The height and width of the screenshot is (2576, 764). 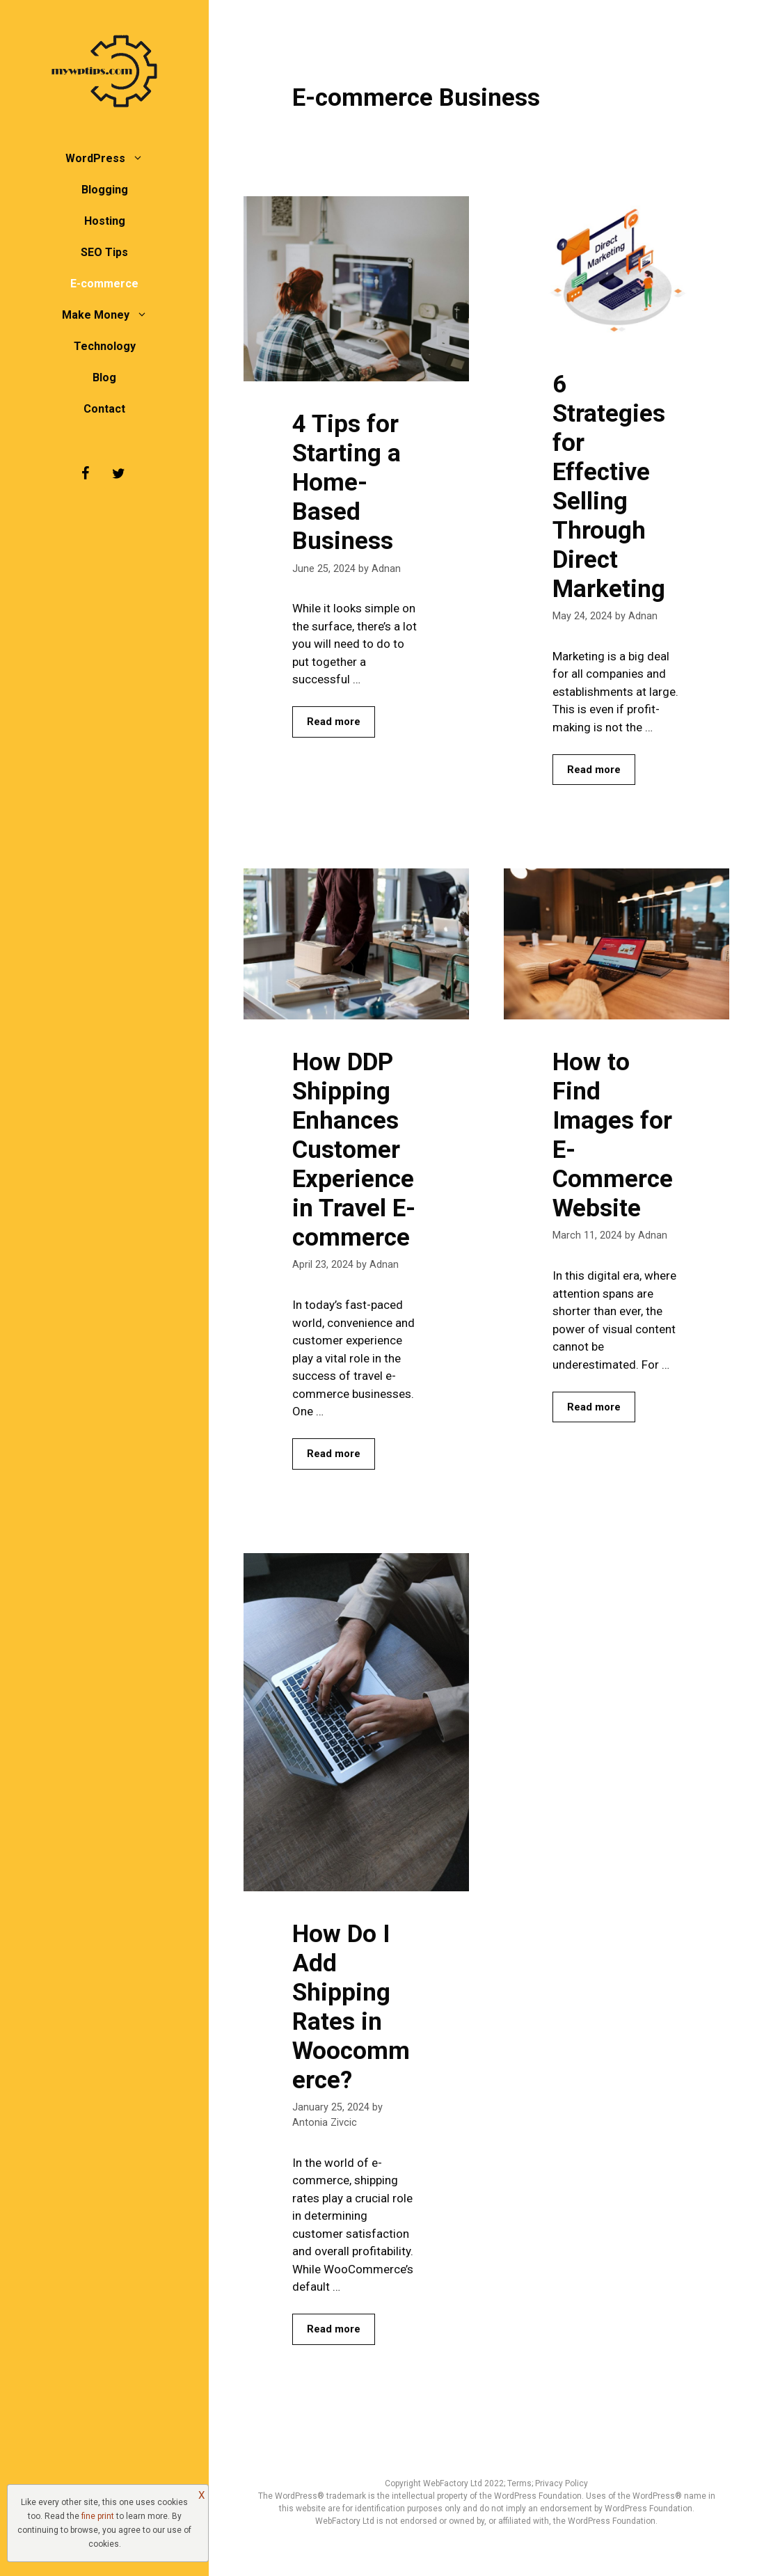 I want to click on Read more [Read more about 6 Strategies for Effective Selling Through Direct Marketing], so click(x=594, y=769).